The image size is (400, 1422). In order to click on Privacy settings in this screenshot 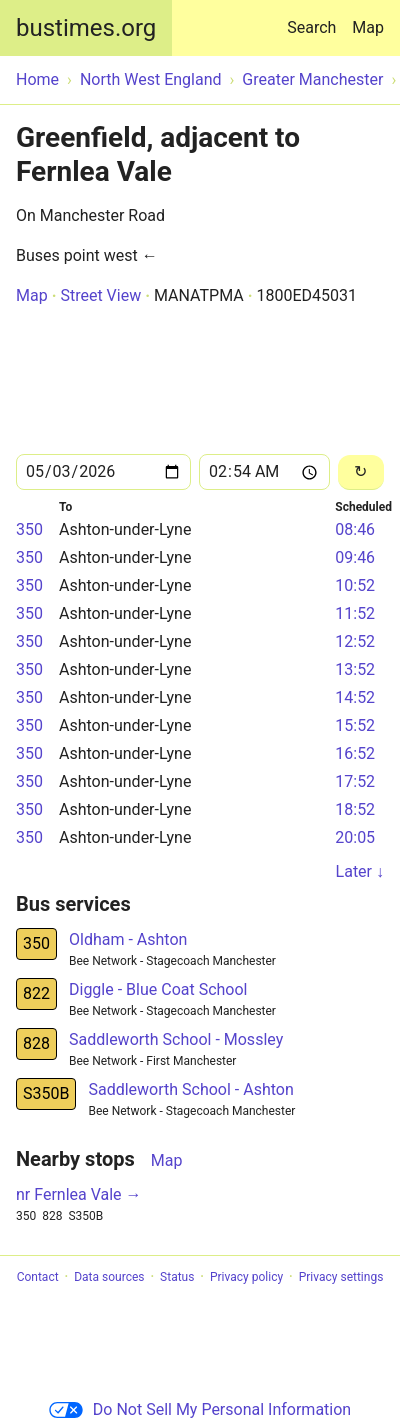, I will do `click(341, 1277)`.